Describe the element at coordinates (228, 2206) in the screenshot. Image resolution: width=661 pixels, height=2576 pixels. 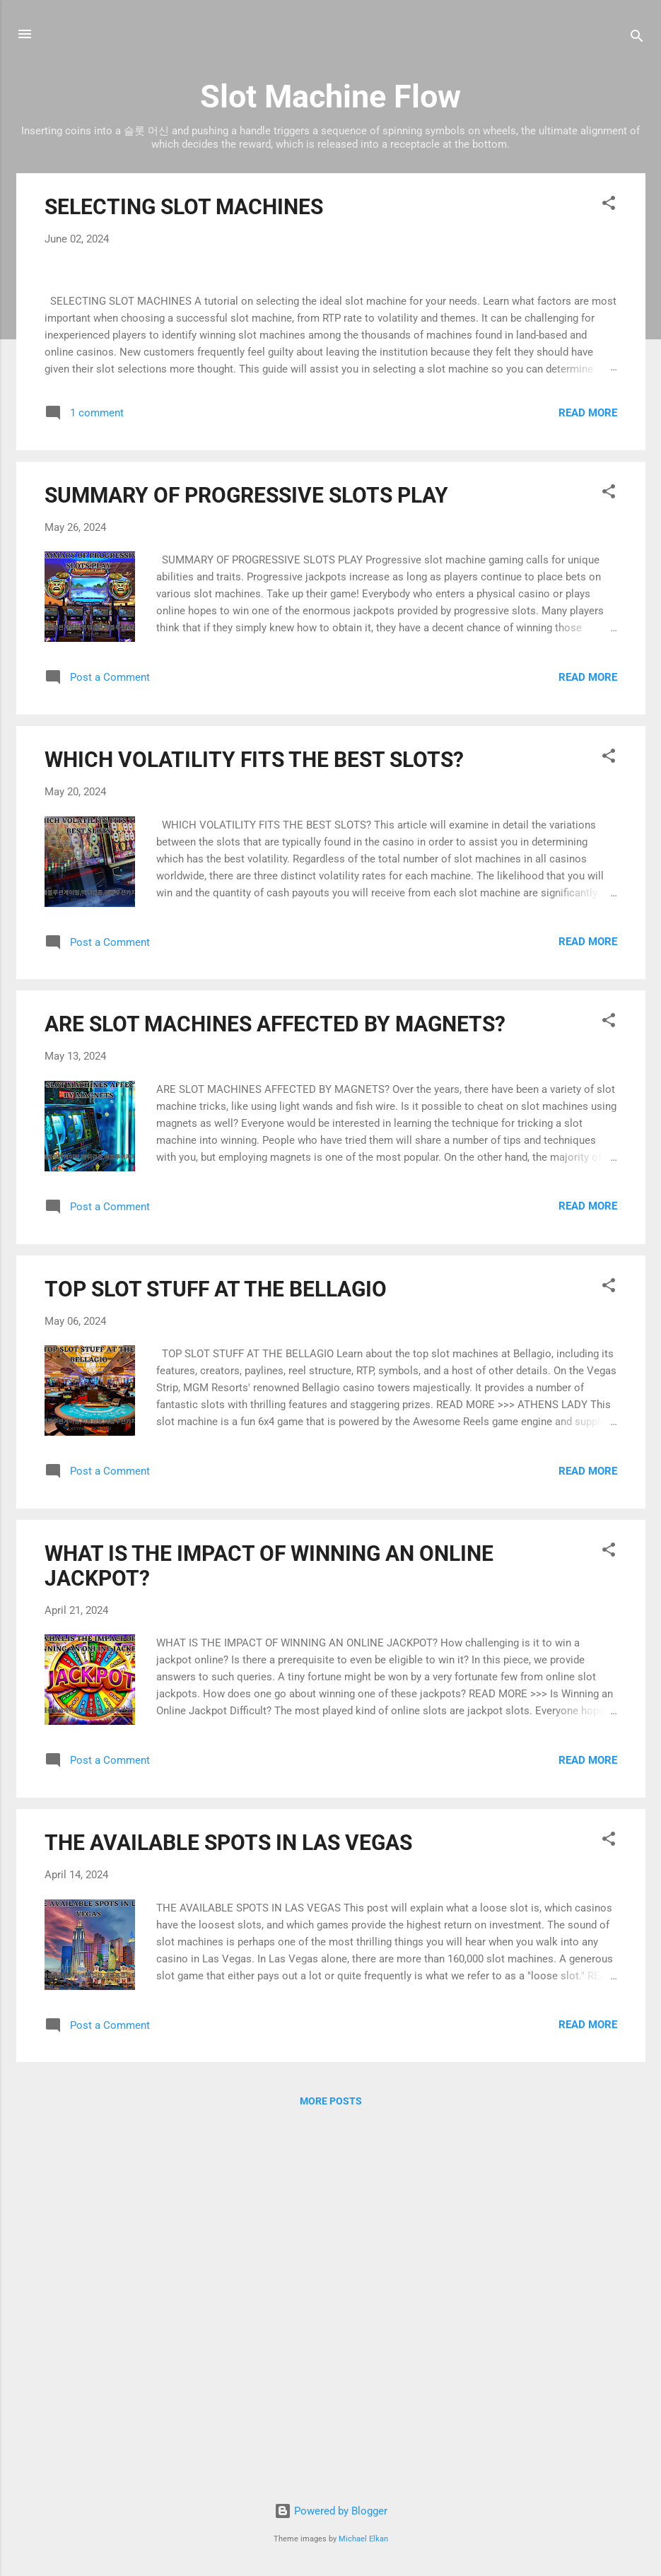
I see `THE AVAILABLE SPOTS IN LAS VEGAS` at that location.